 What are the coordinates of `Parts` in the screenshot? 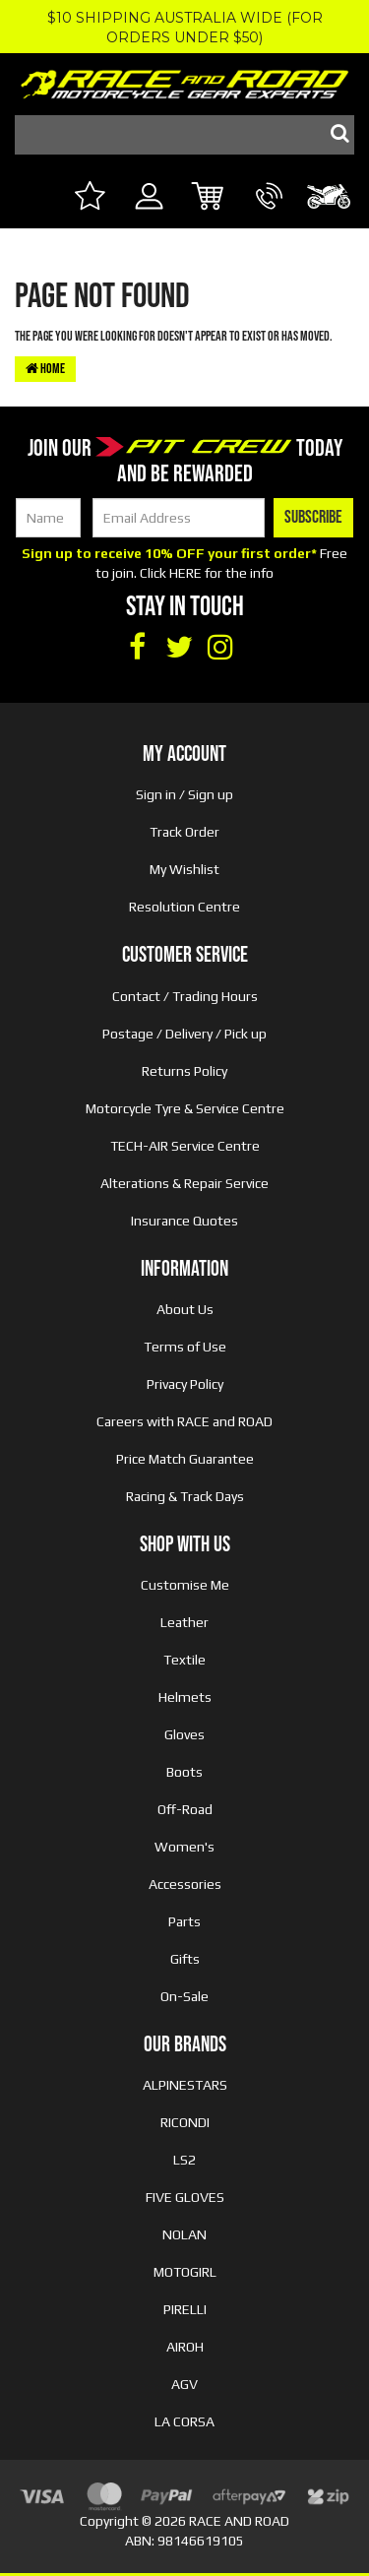 It's located at (184, 1921).